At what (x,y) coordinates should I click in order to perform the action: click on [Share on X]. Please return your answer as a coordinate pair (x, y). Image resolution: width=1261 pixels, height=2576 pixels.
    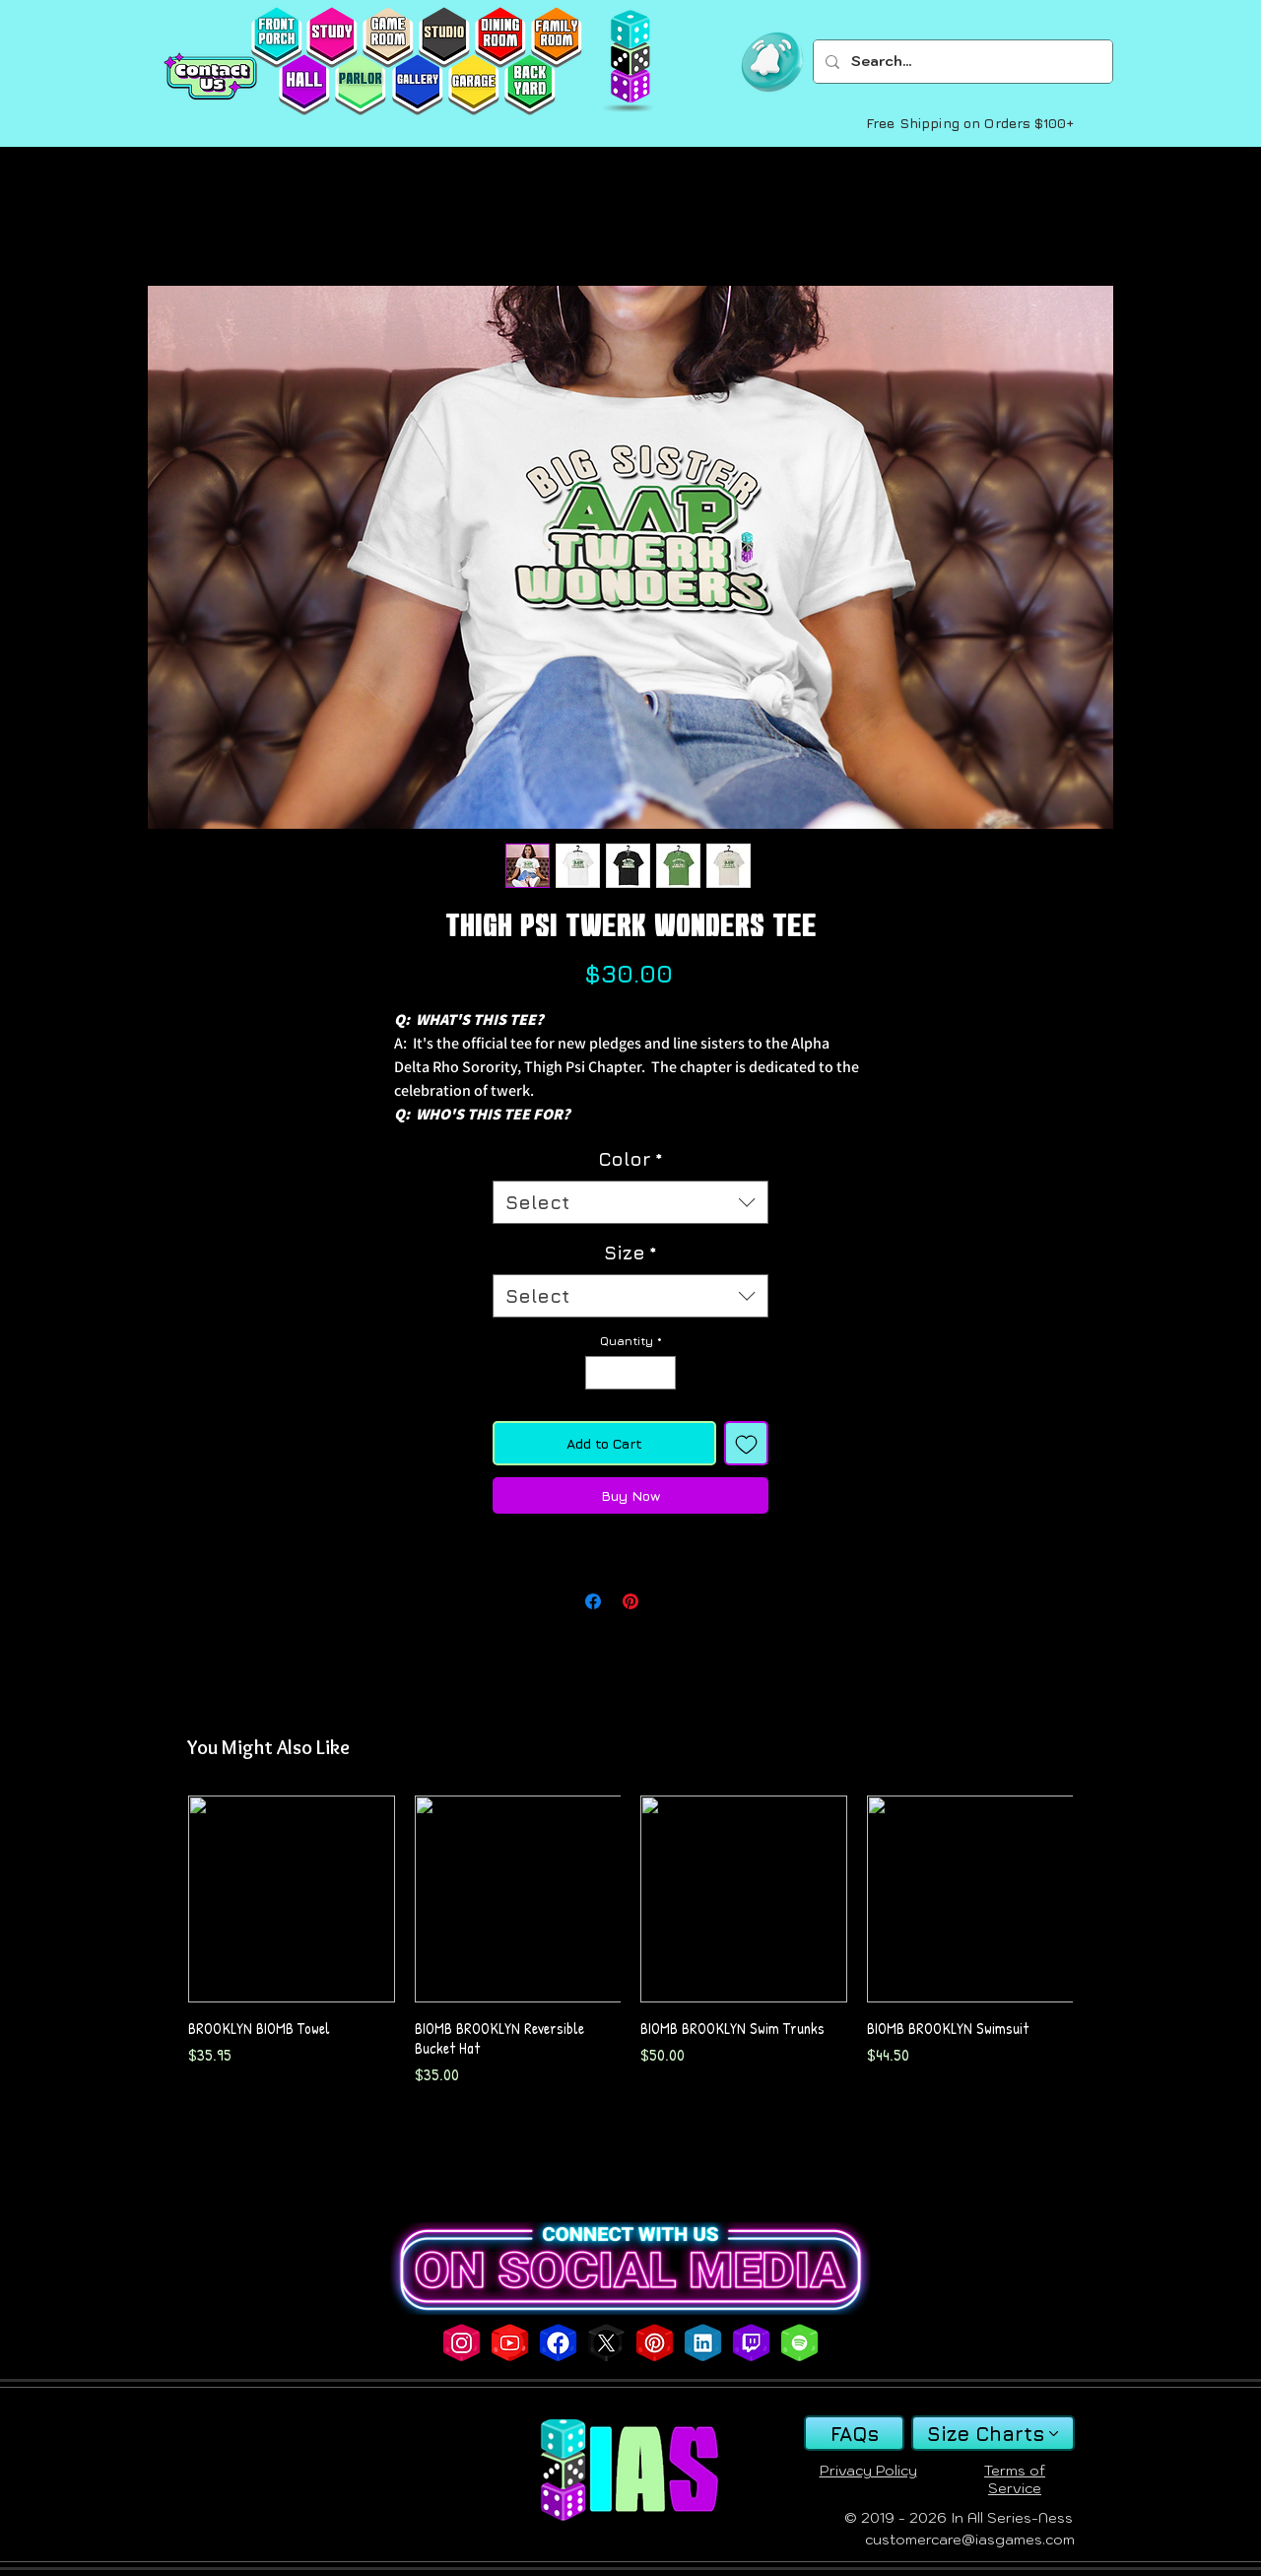
    Looking at the image, I should click on (668, 1601).